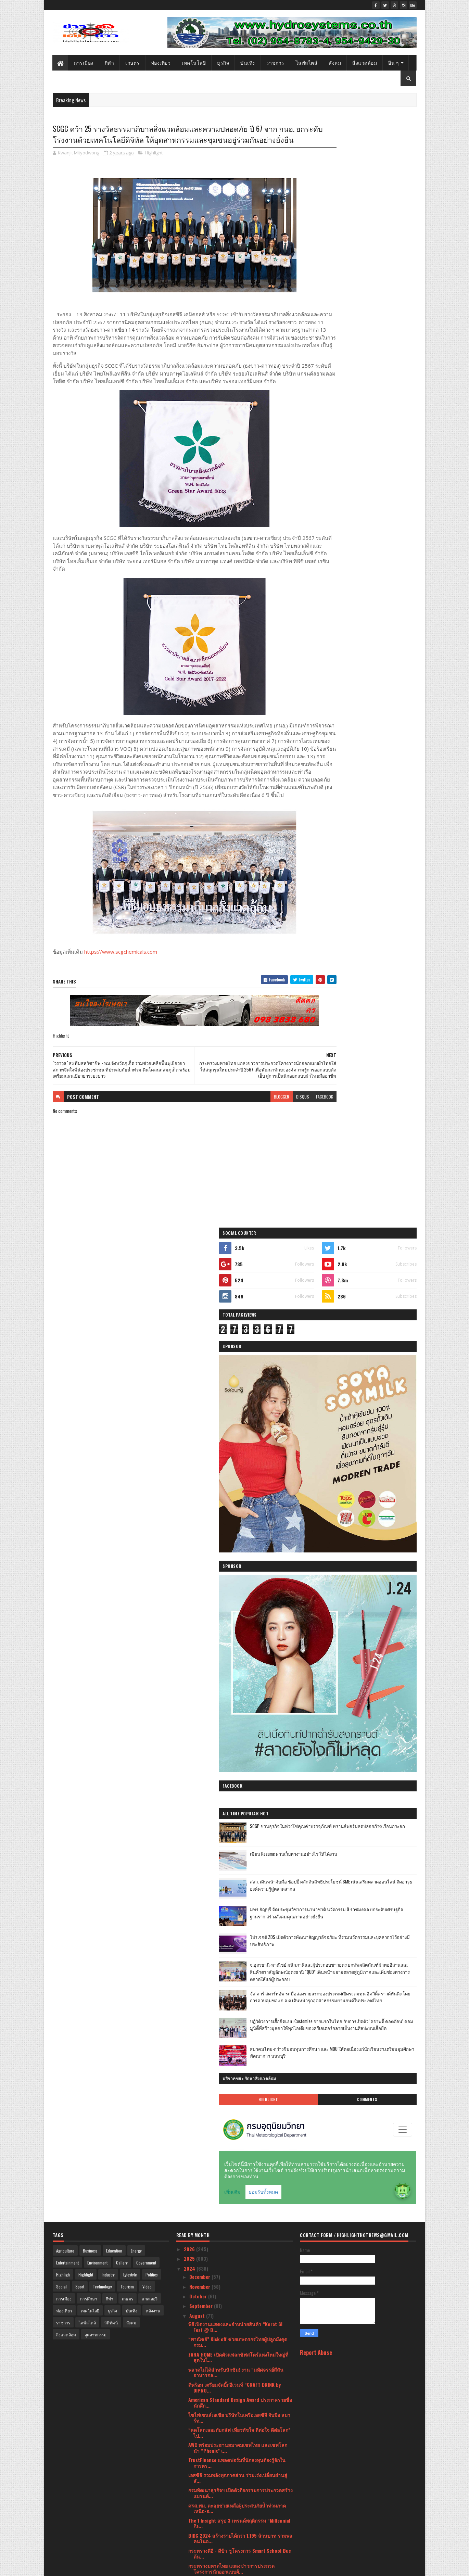 The height and width of the screenshot is (2576, 469). I want to click on อย. ขานรับนโยบายรัฐบาล เชิดชูผู้ประกอบการน้ำดี นำเ..., so click(236, 2342).